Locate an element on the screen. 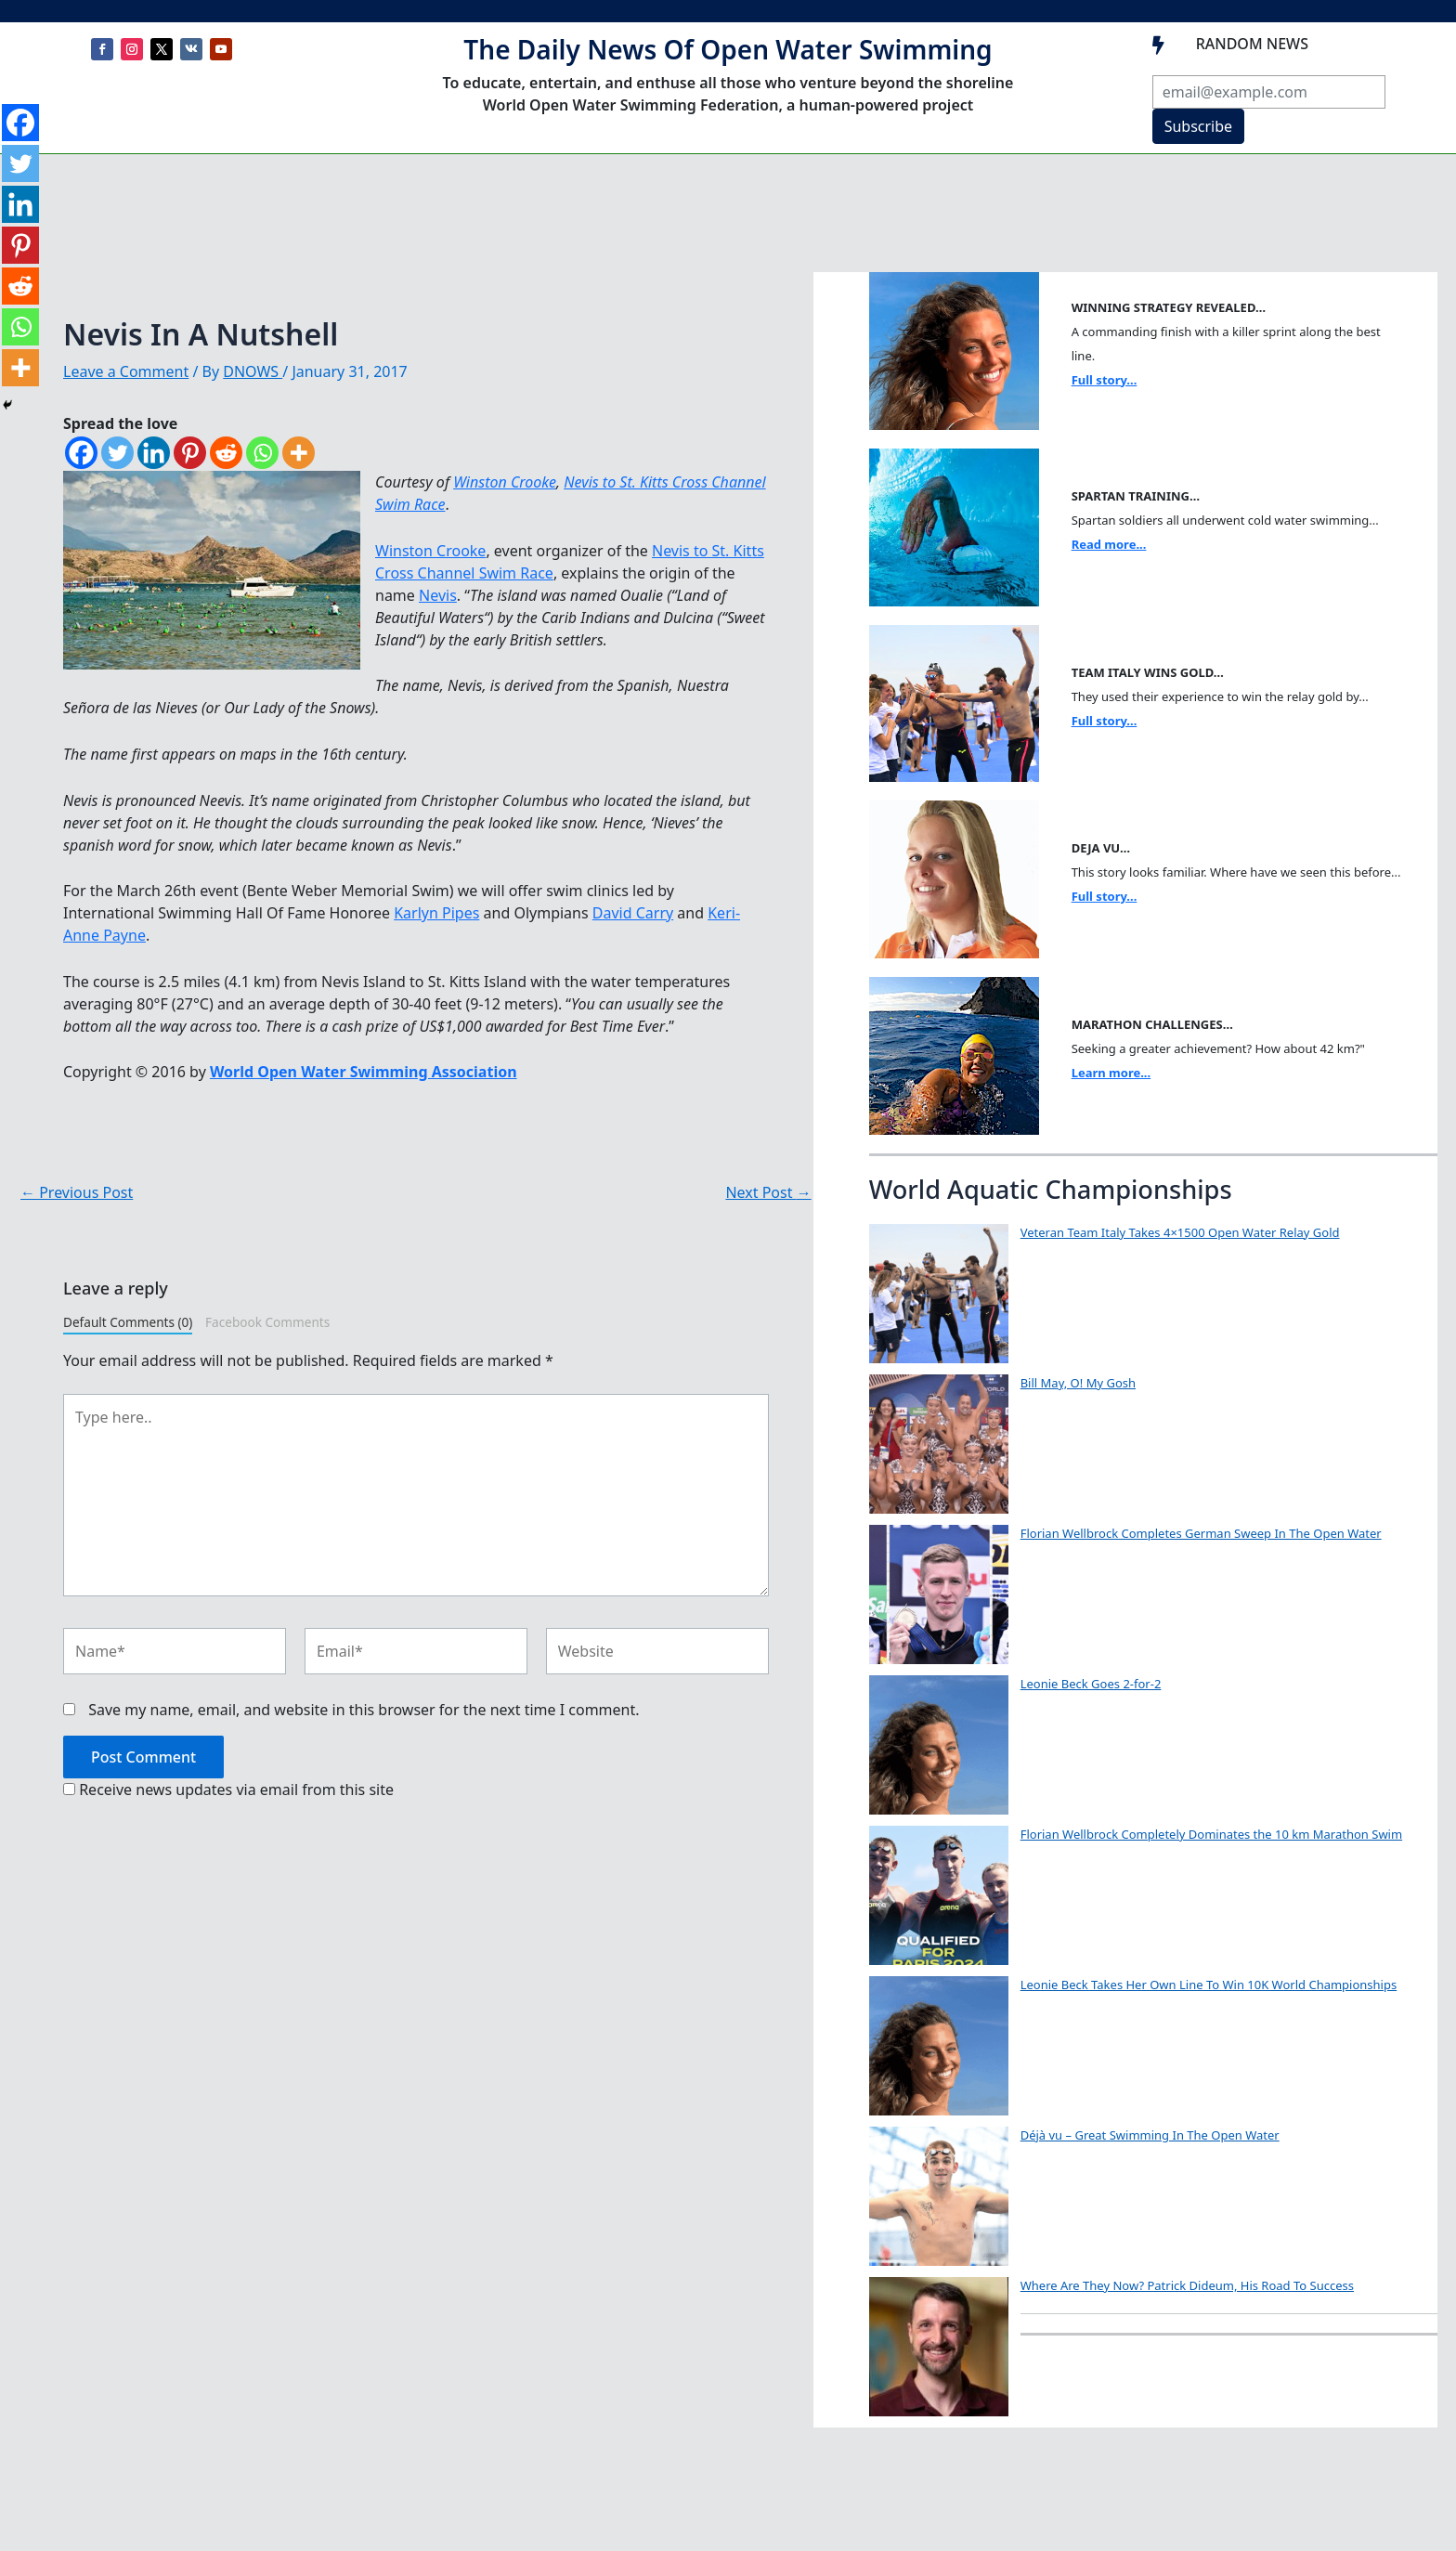 This screenshot has height=2551, width=1456. David Carry is located at coordinates (632, 913).